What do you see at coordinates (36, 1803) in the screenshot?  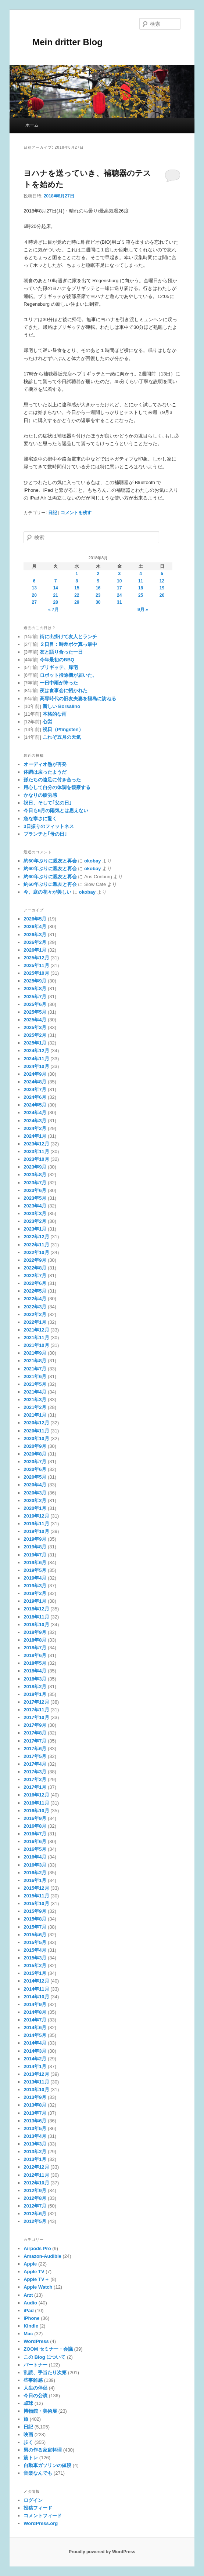 I see `2016年11月` at bounding box center [36, 1803].